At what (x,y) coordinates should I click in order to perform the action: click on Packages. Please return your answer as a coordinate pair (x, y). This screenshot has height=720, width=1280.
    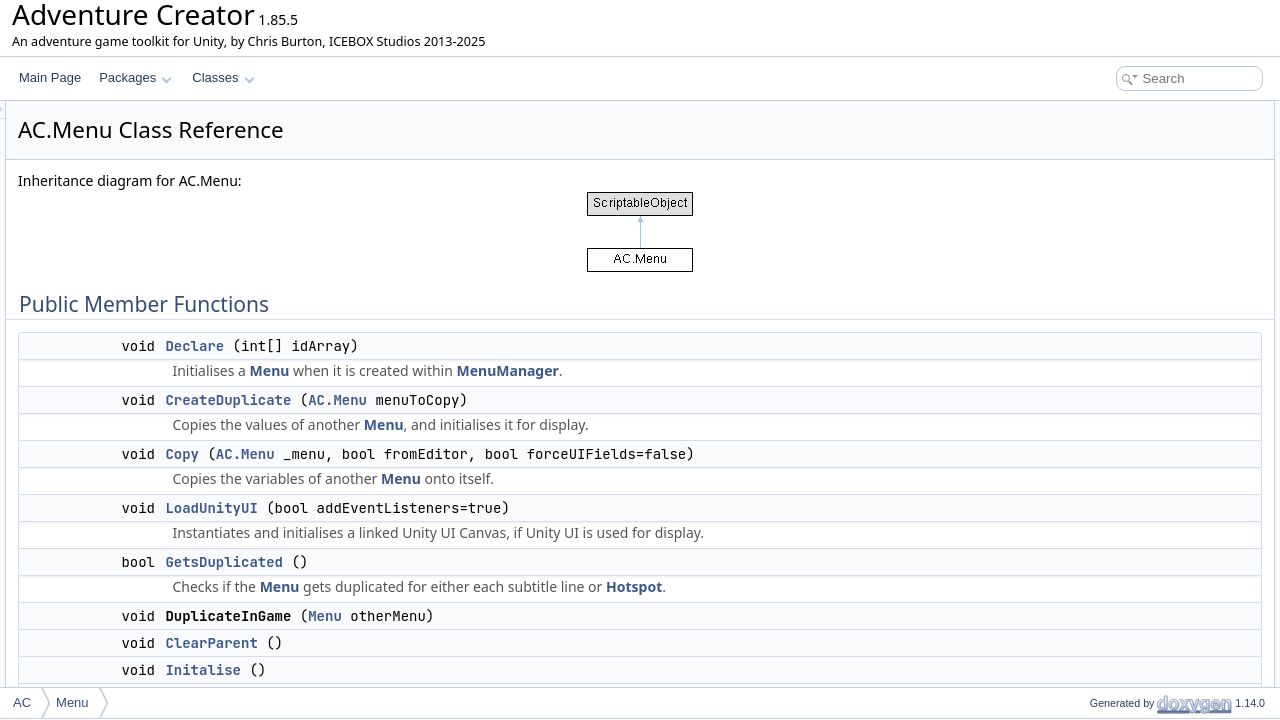
    Looking at the image, I should click on (135, 77).